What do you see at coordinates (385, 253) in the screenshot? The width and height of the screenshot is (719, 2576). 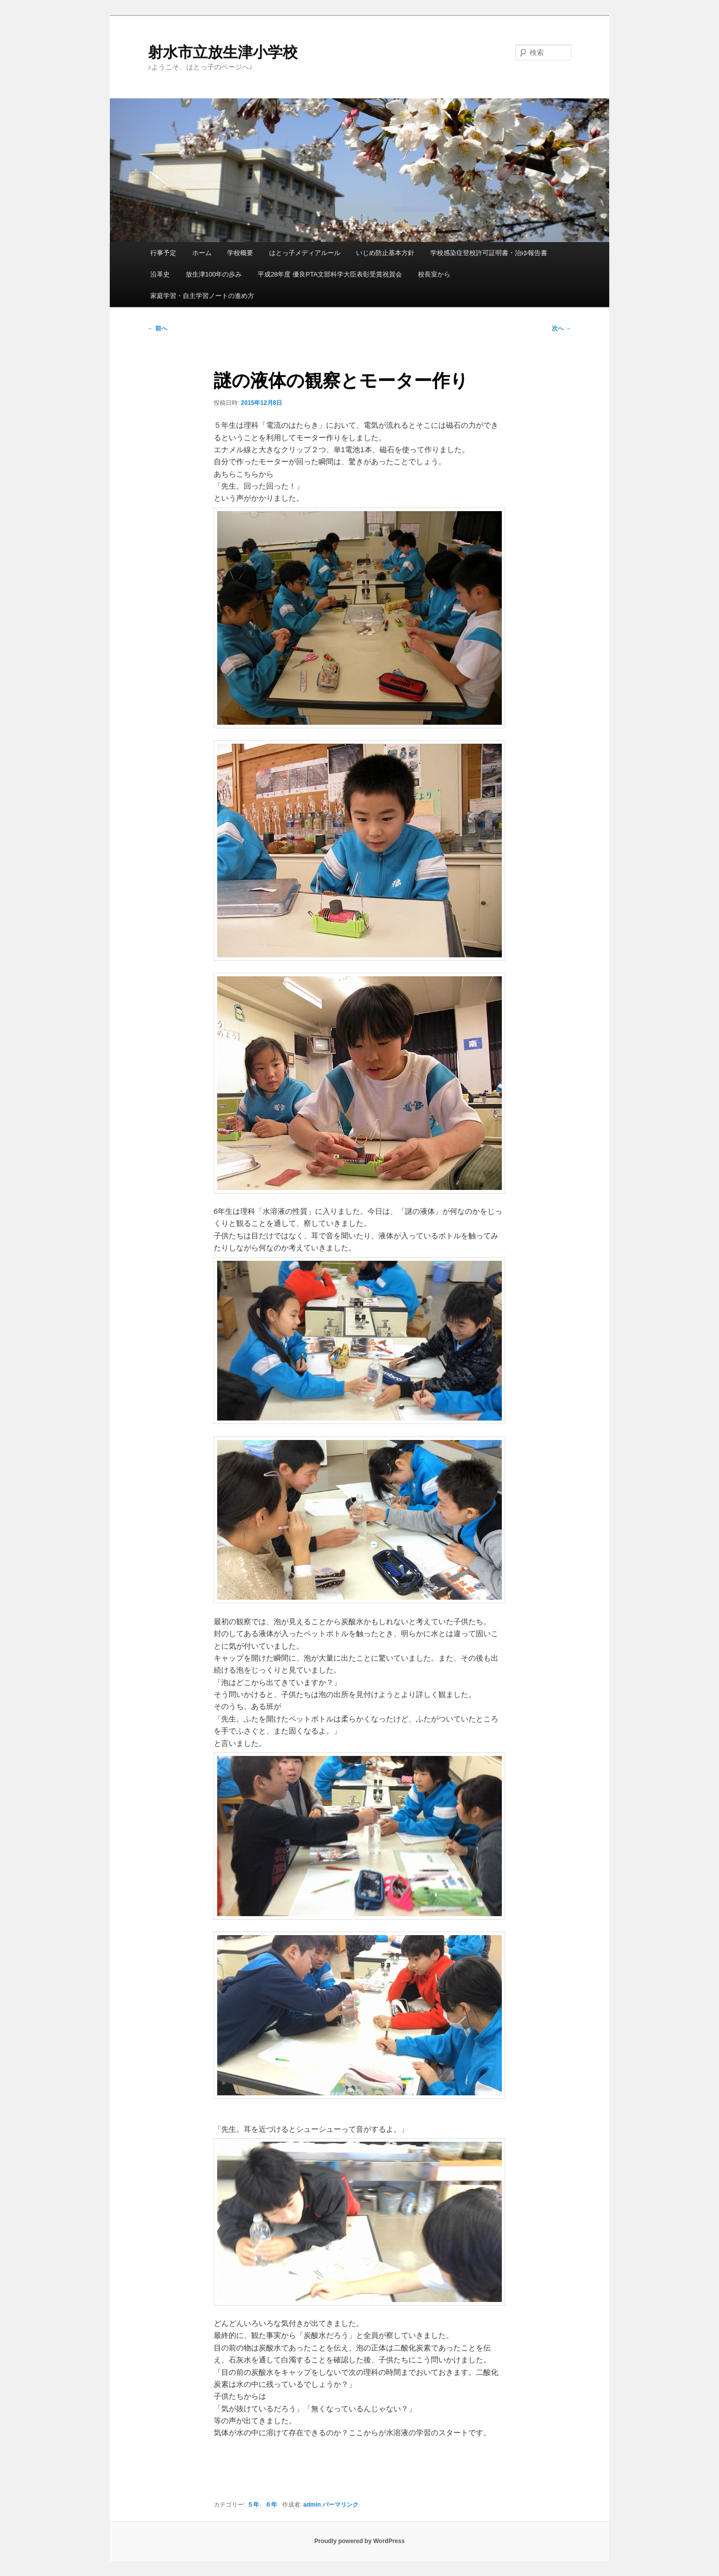 I see `いじめ防止基本方針` at bounding box center [385, 253].